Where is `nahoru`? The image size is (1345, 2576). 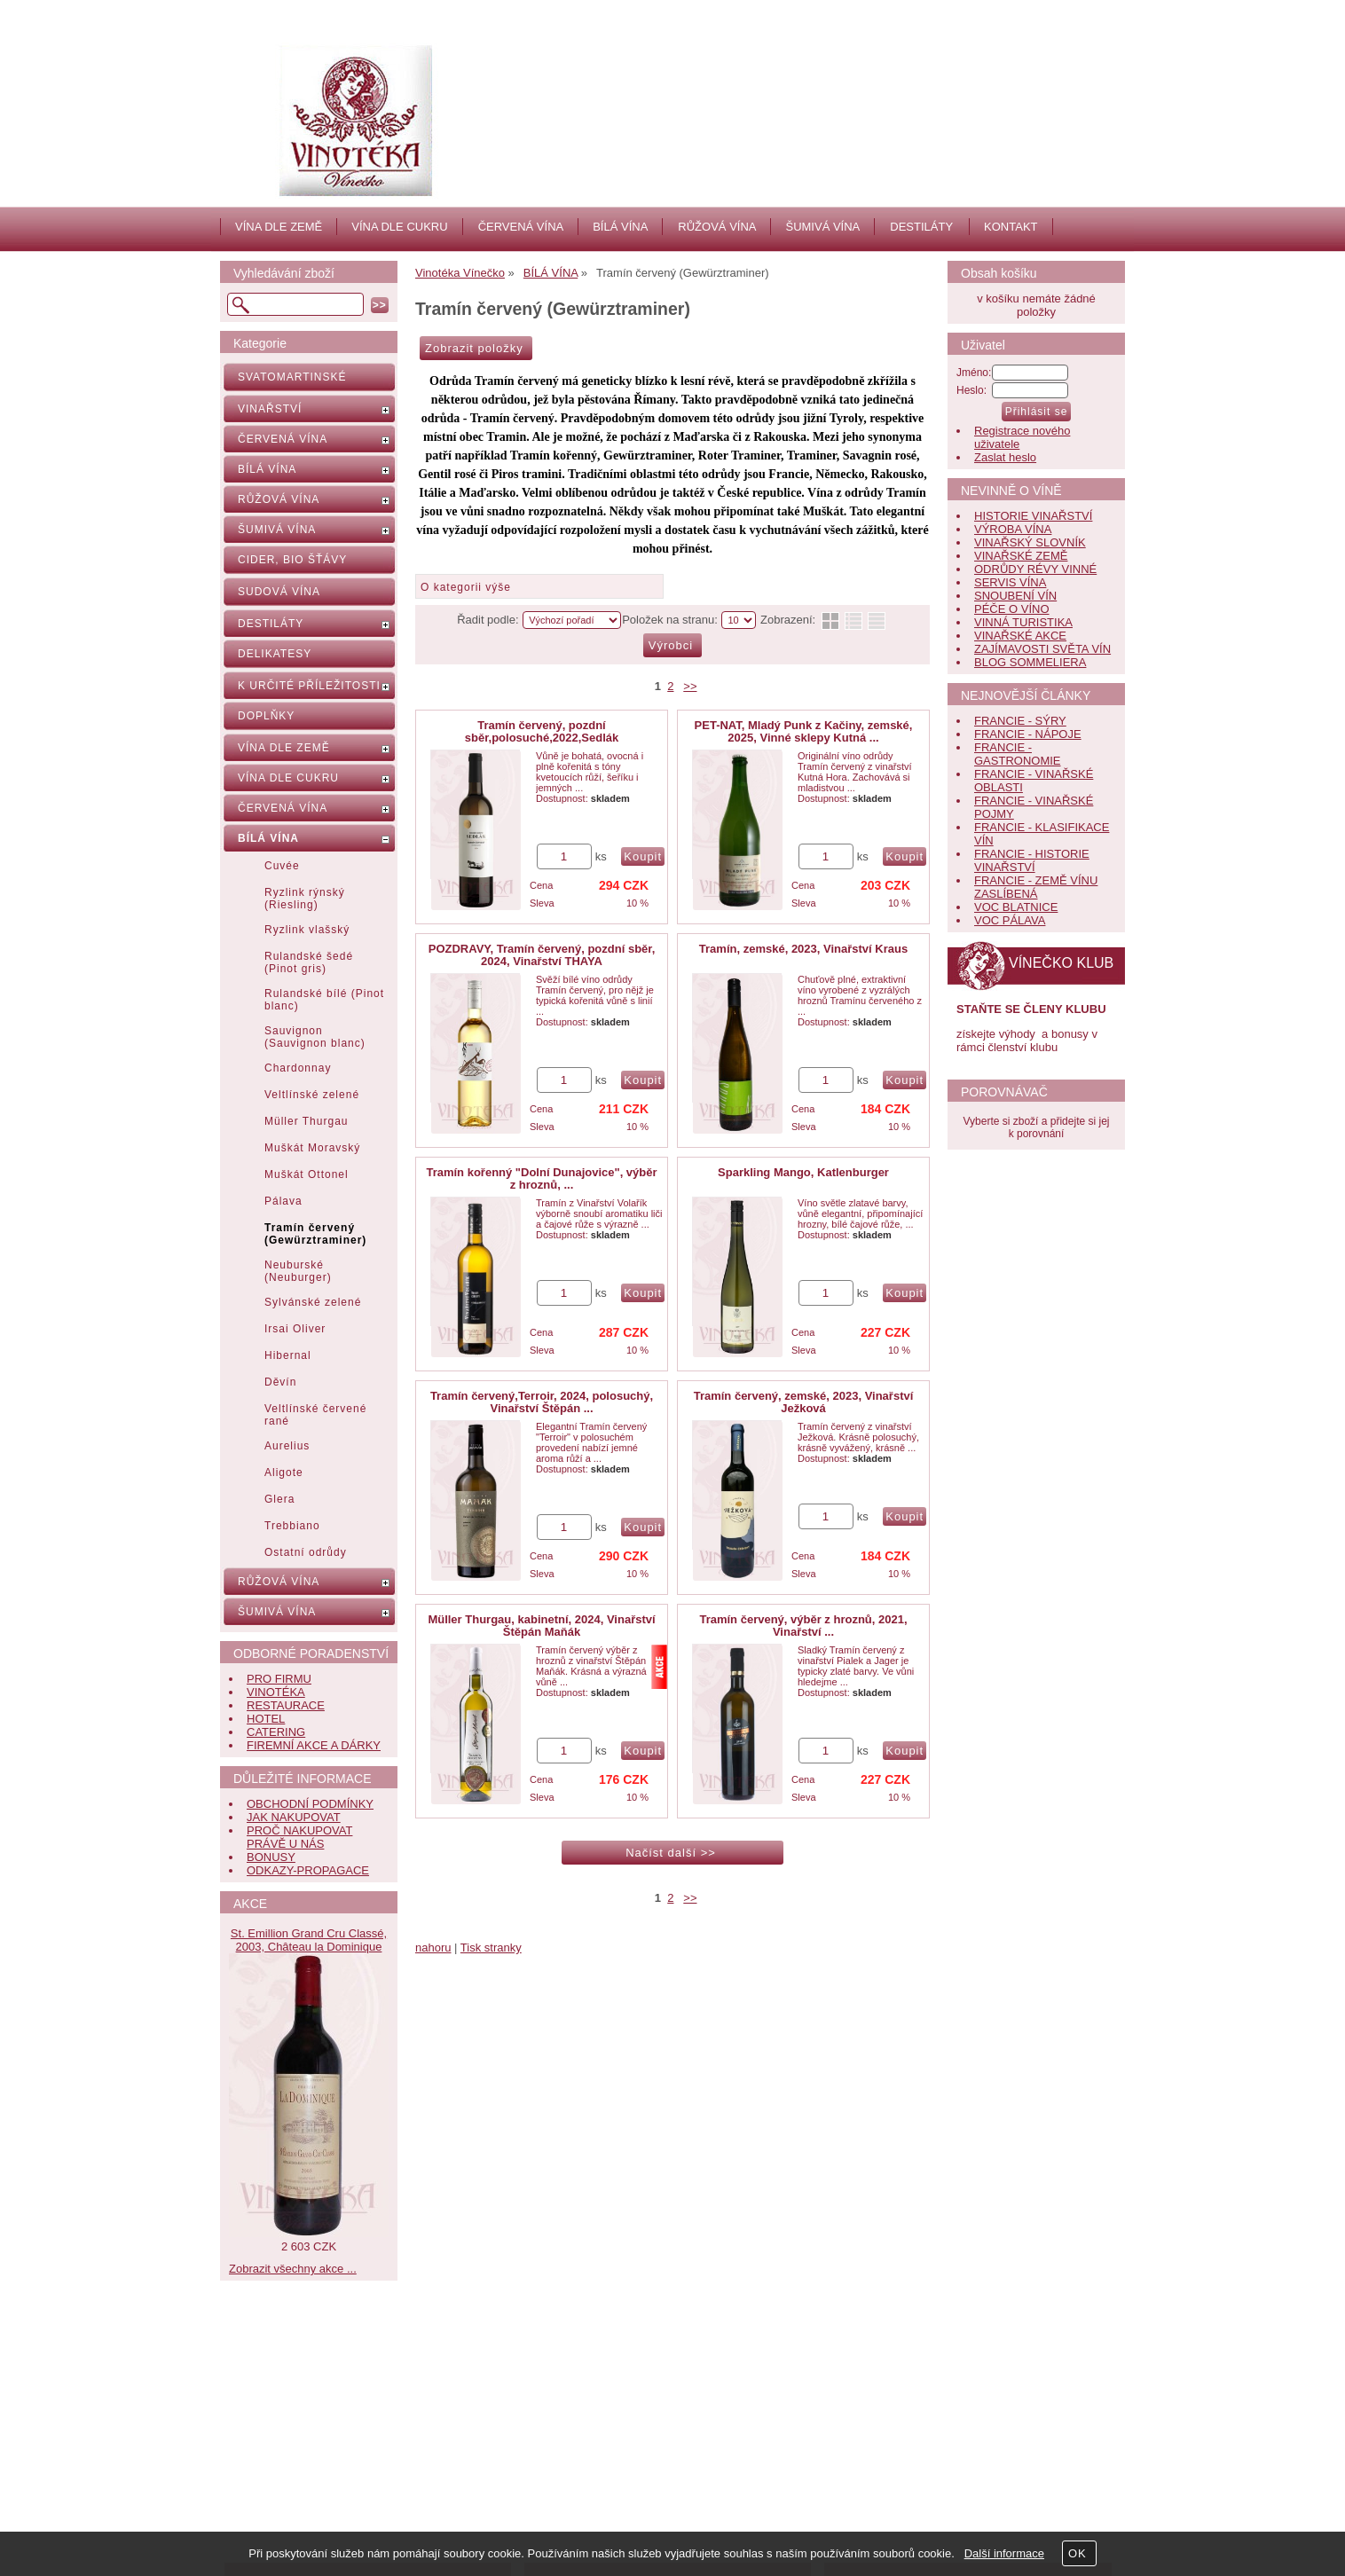
nahoru is located at coordinates (433, 1947).